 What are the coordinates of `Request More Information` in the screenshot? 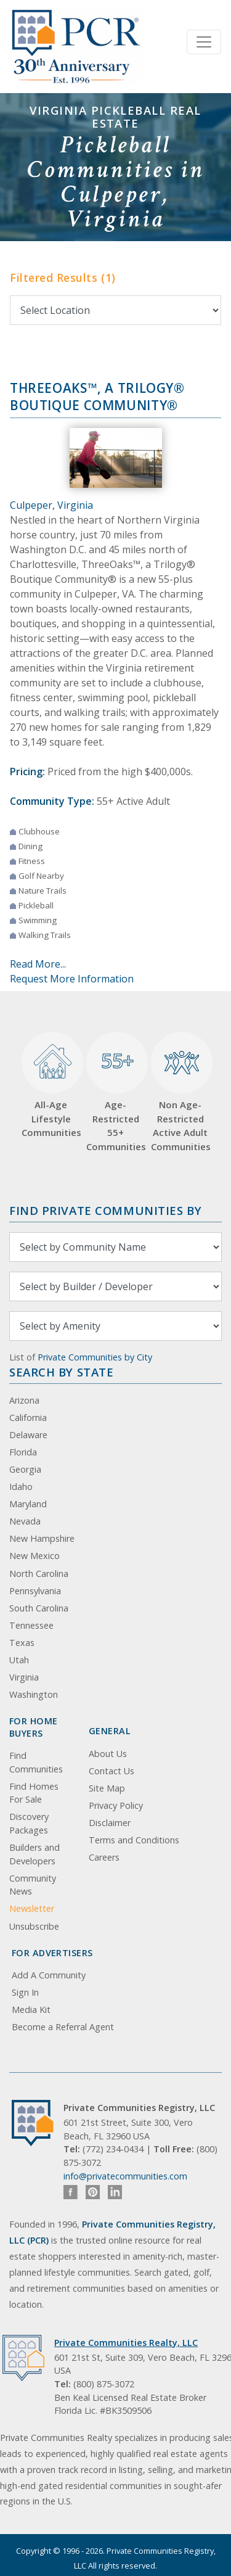 It's located at (72, 979).